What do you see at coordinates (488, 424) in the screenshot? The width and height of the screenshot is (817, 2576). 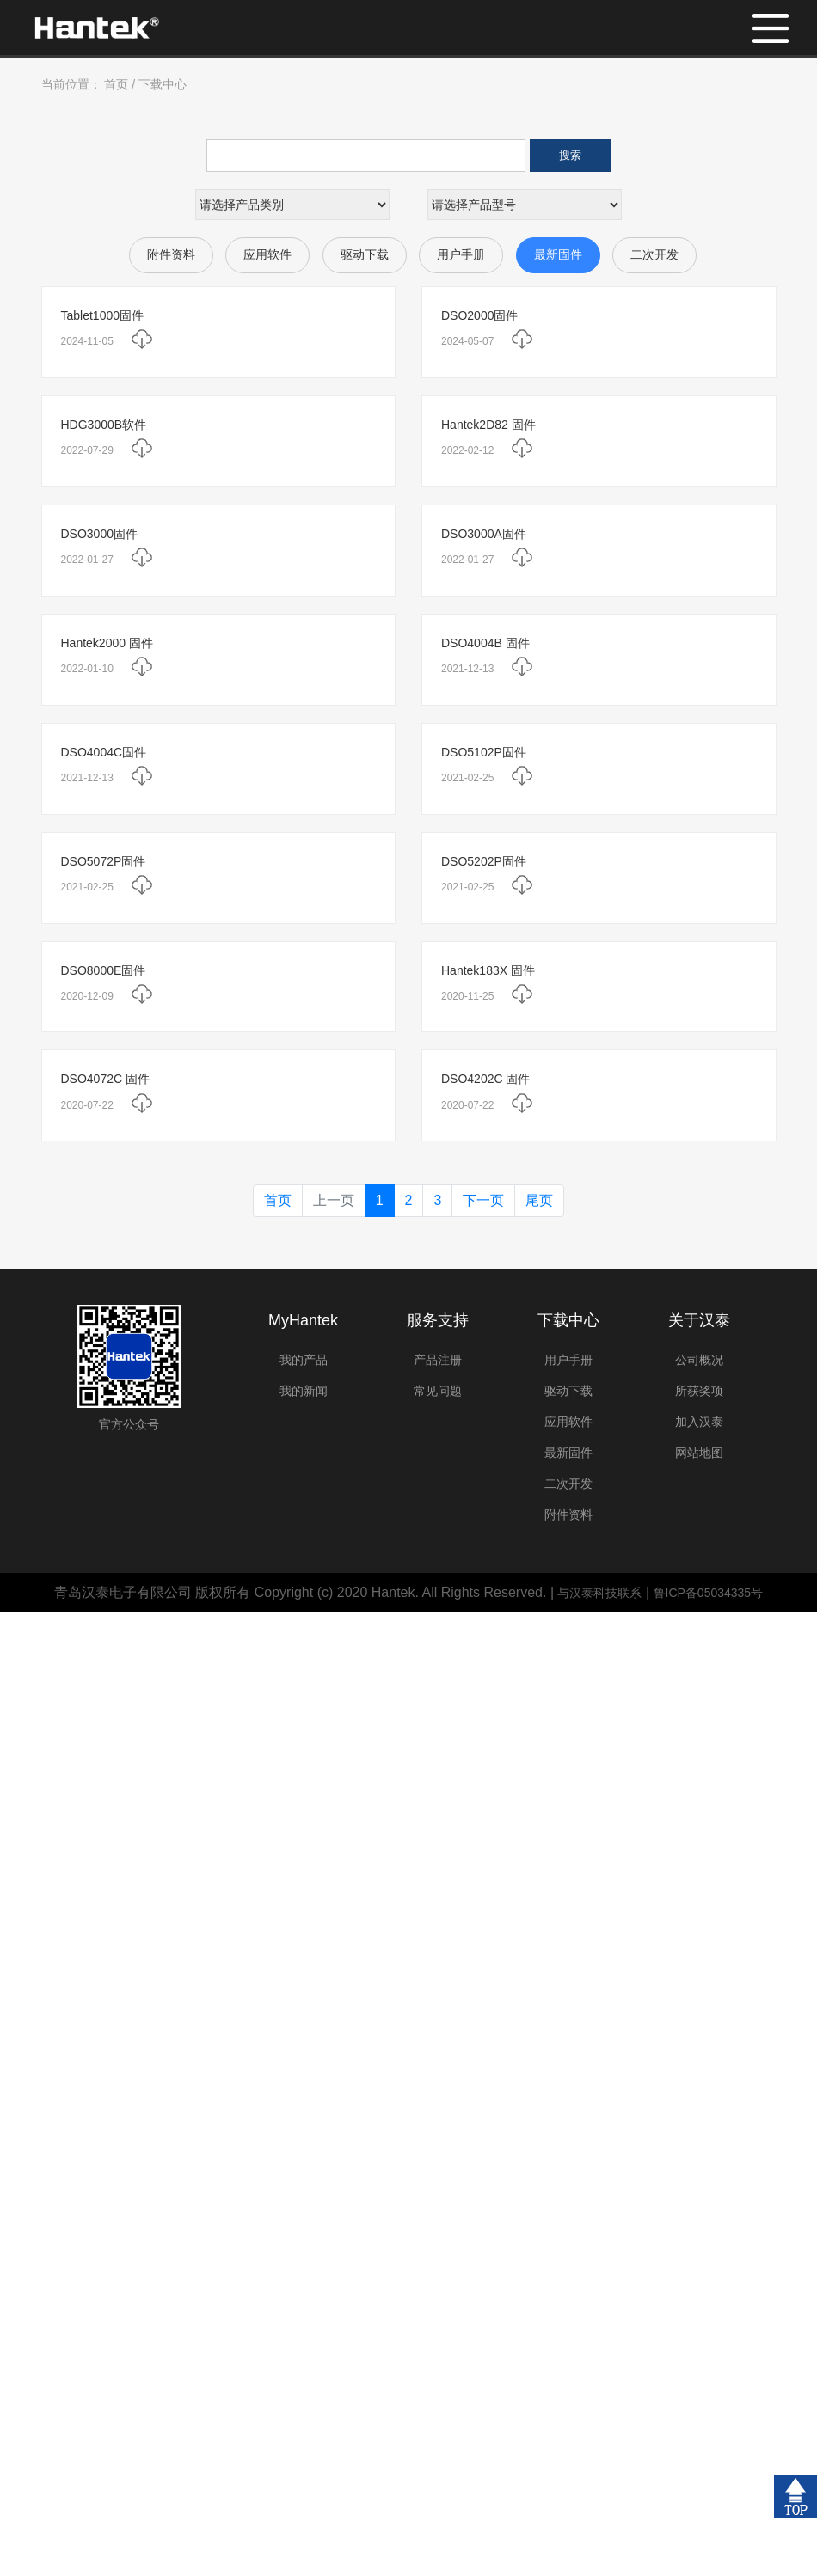 I see `Hantek2D82 固件` at bounding box center [488, 424].